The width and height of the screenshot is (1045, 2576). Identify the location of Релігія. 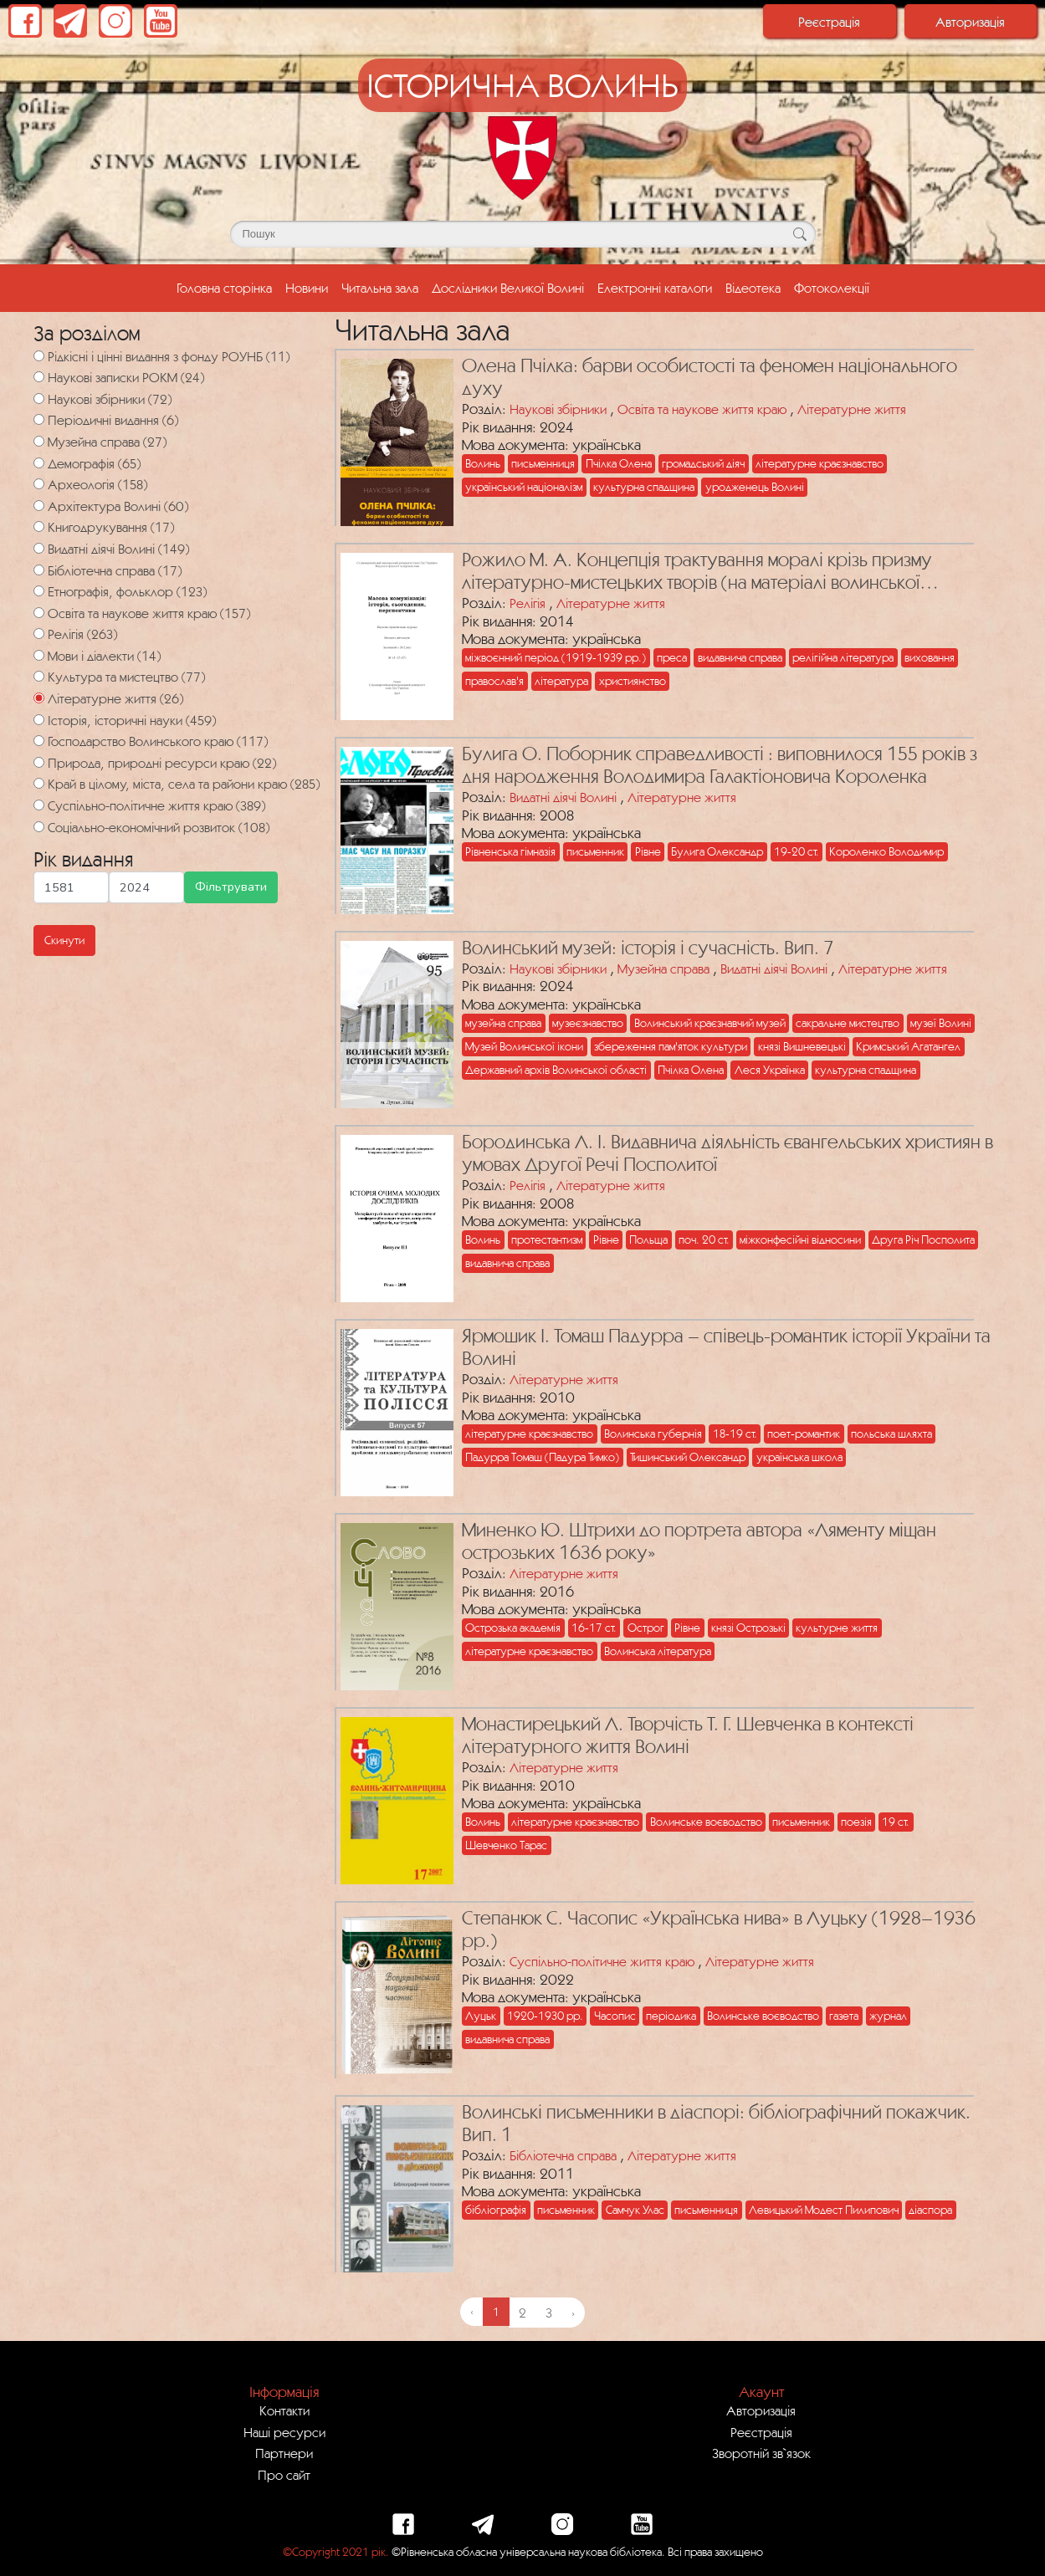
(528, 603).